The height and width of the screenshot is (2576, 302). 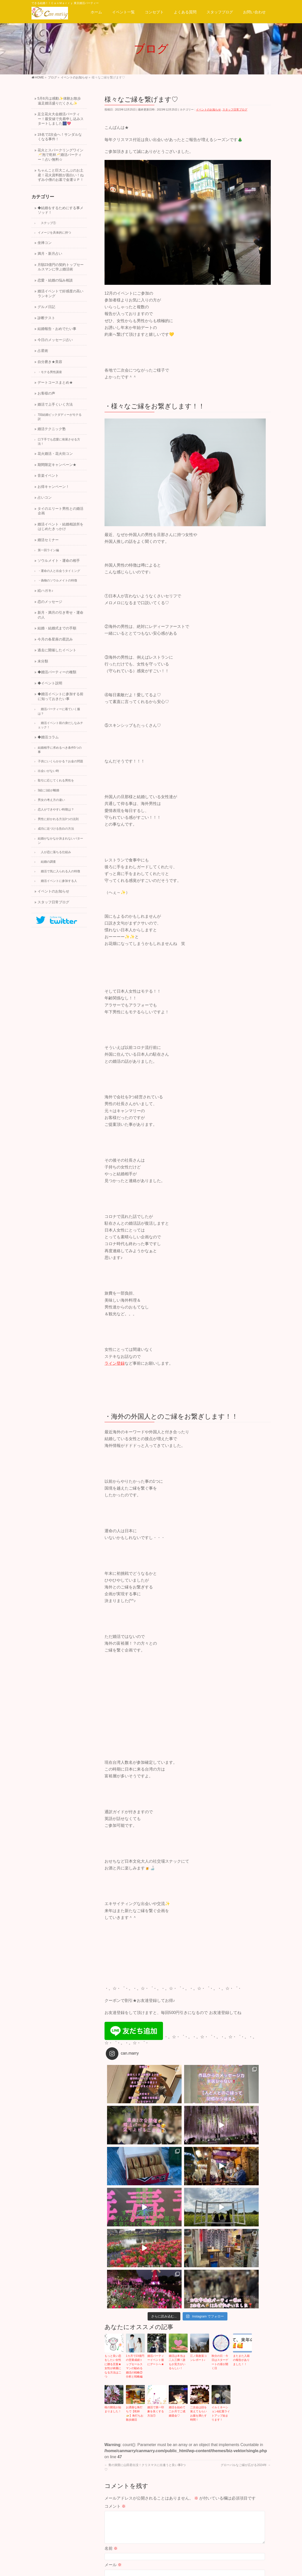 What do you see at coordinates (111, 2425) in the screenshot?
I see `名前` at bounding box center [111, 2425].